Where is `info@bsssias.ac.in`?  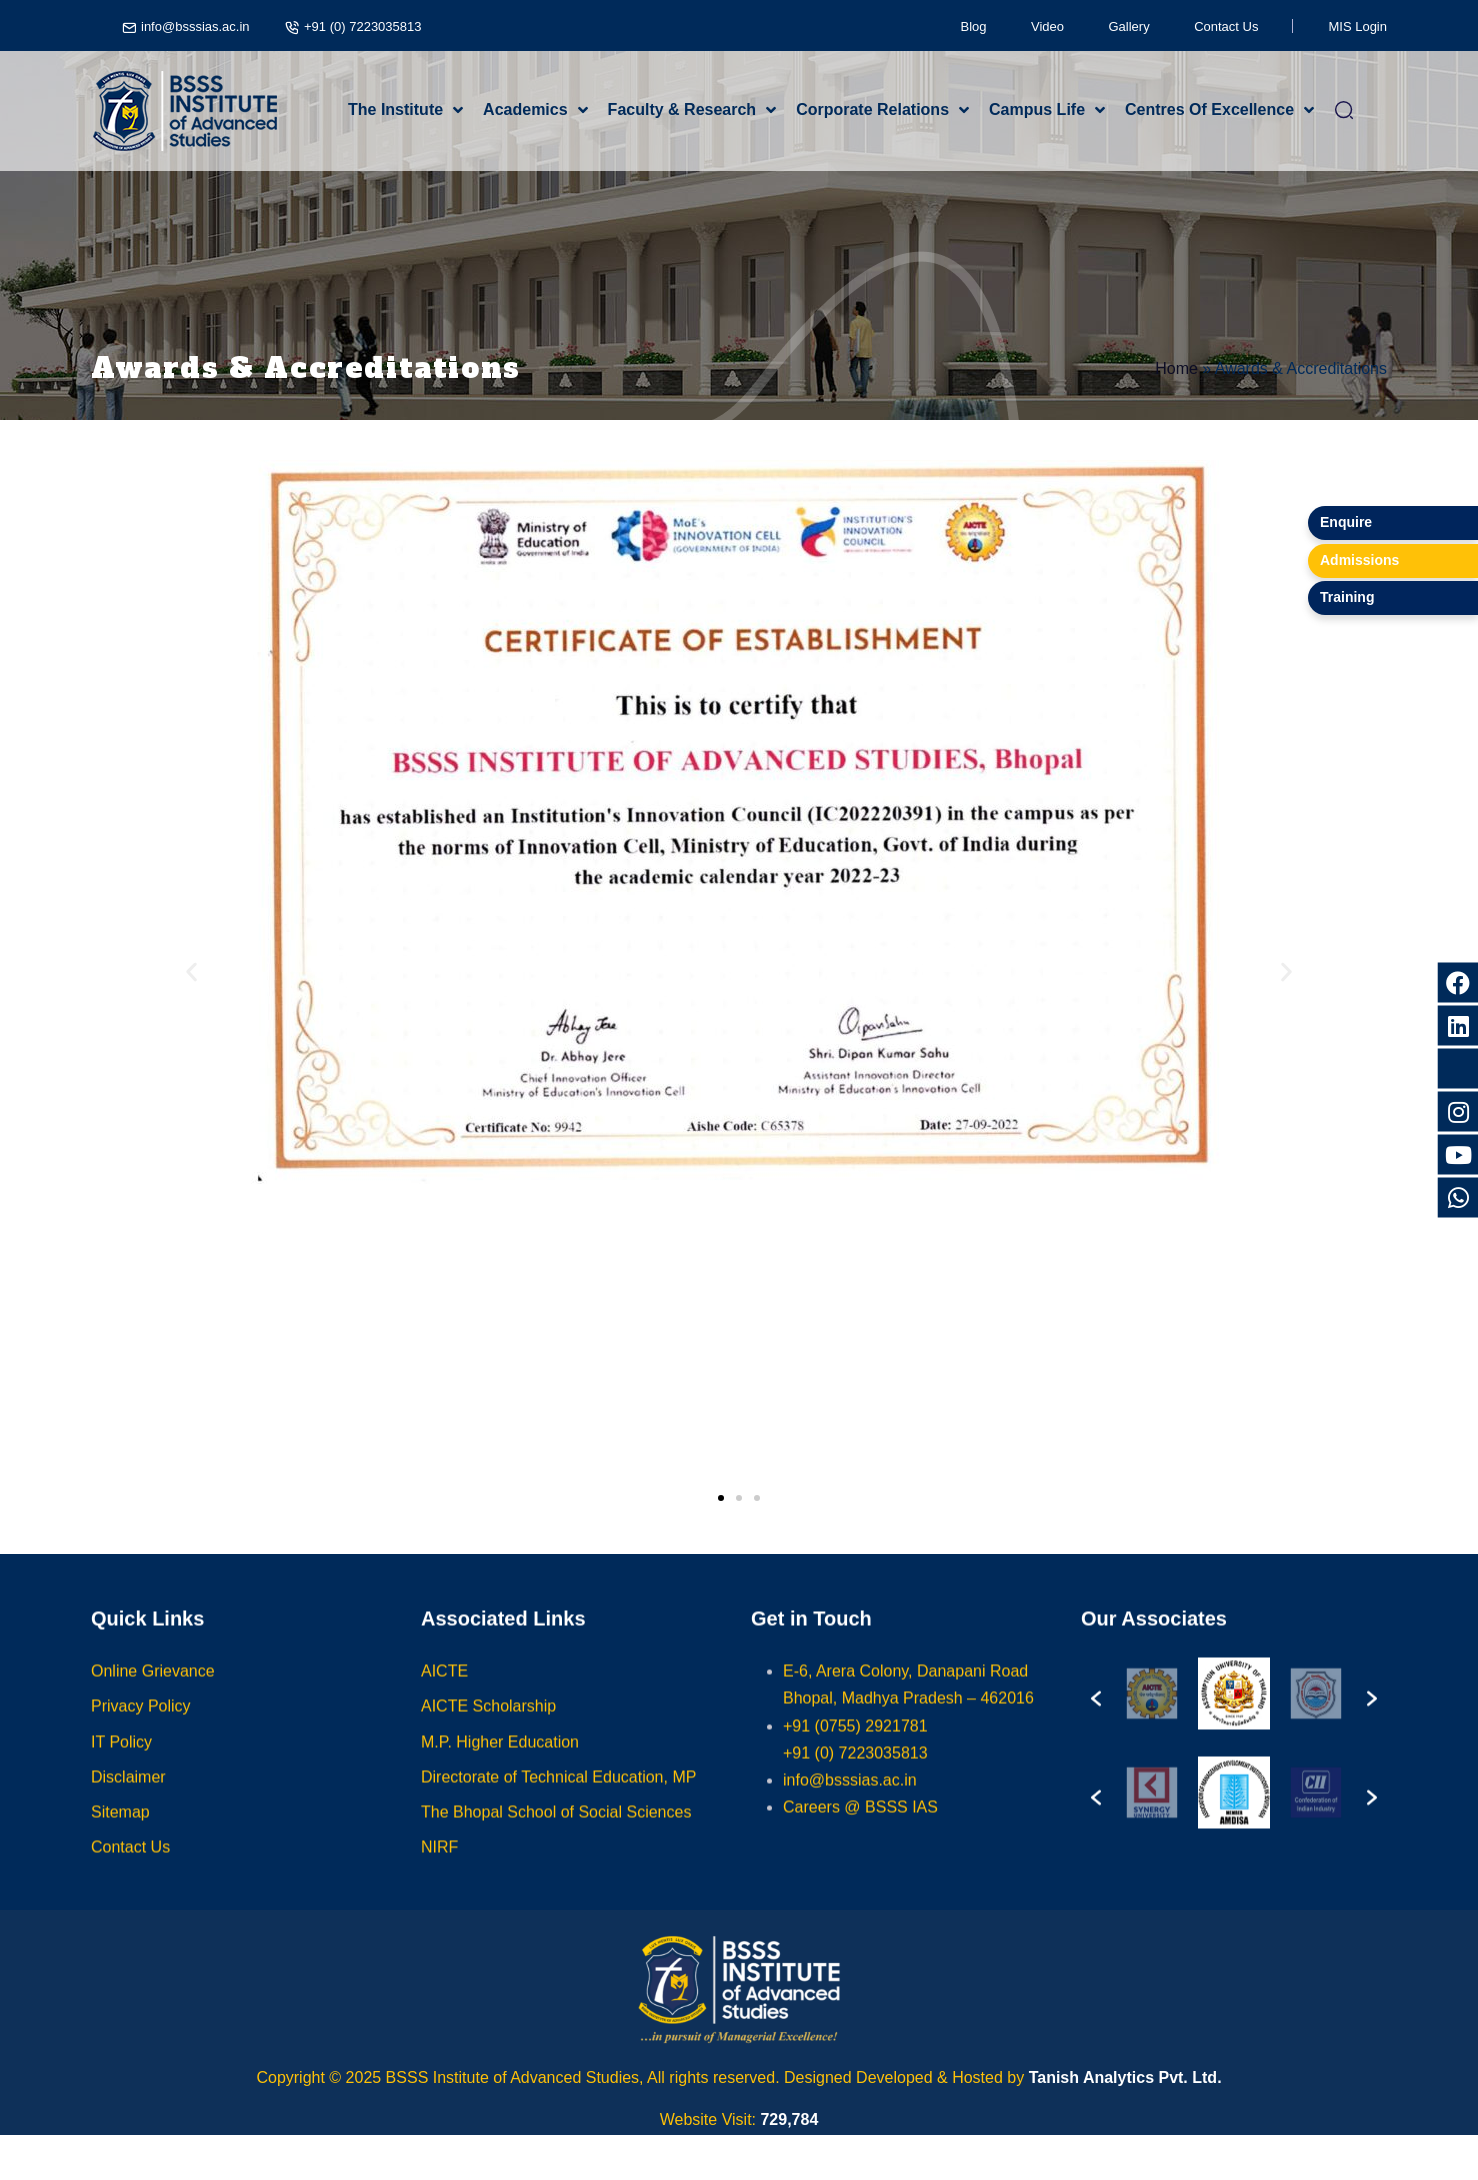
info@bsssias.ac.in is located at coordinates (195, 26).